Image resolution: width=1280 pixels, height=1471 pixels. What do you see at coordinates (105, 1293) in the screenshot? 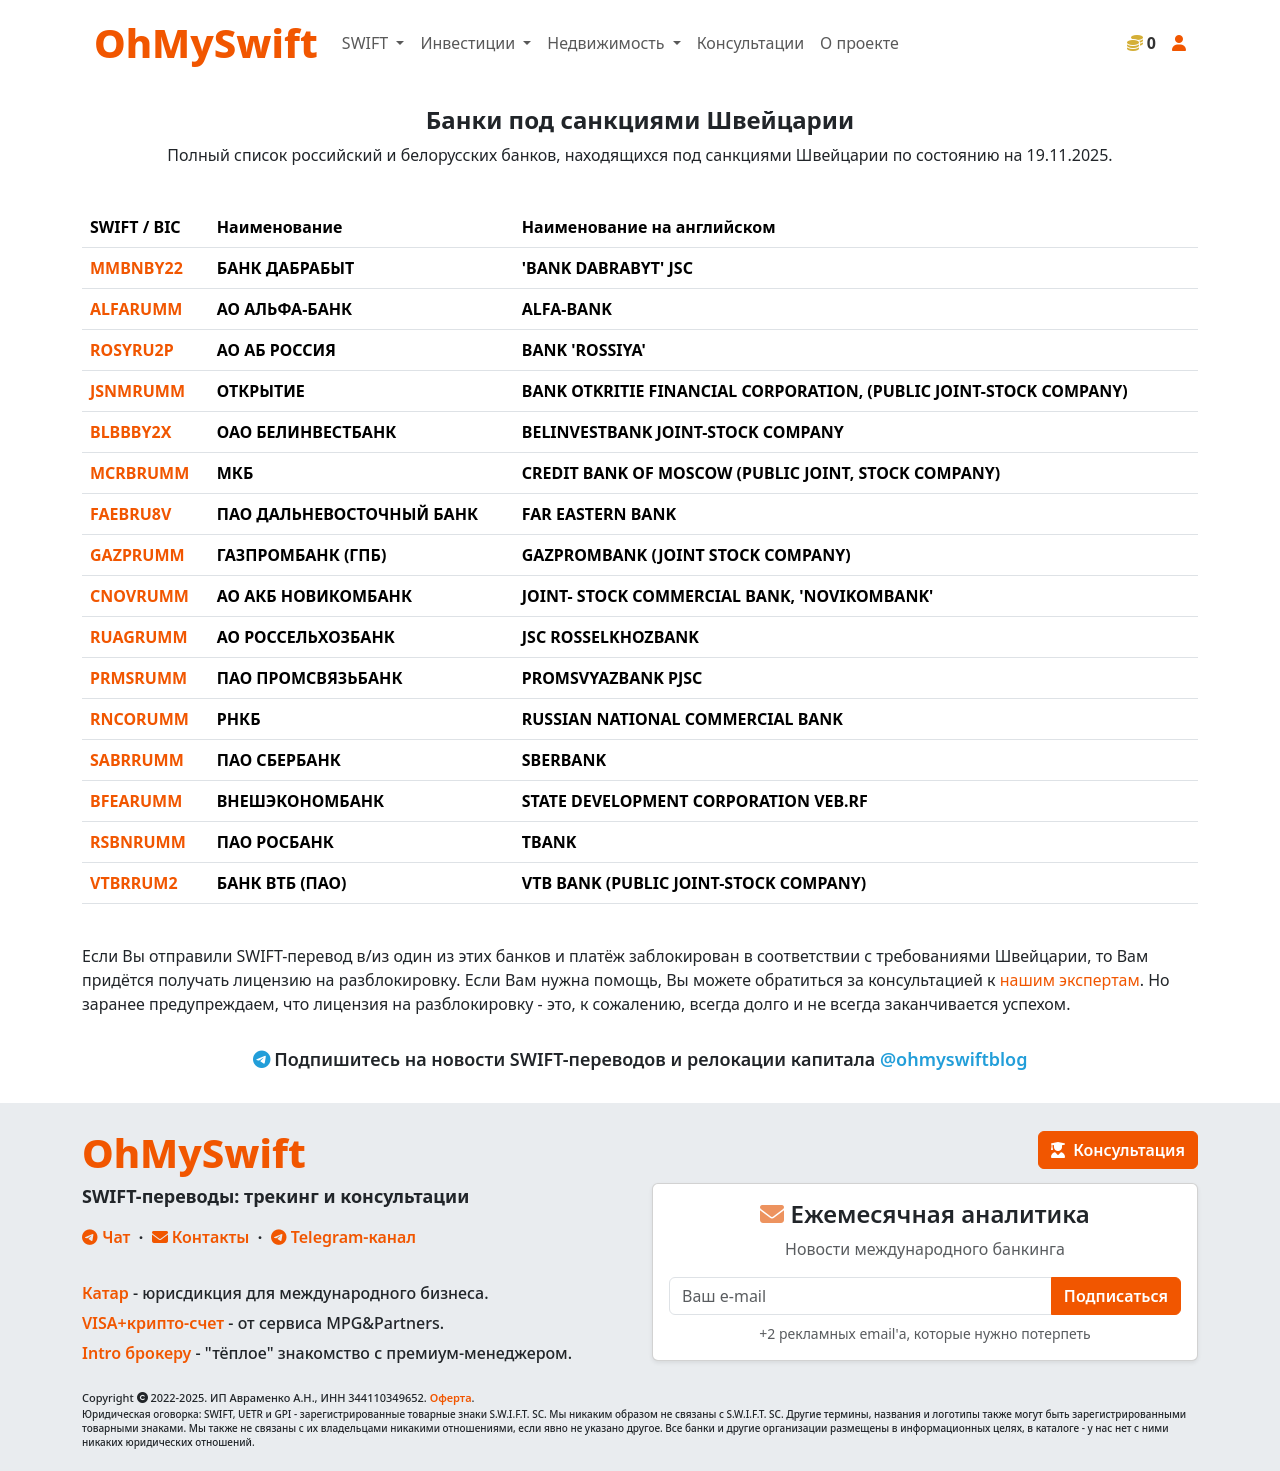
I see `Катар` at bounding box center [105, 1293].